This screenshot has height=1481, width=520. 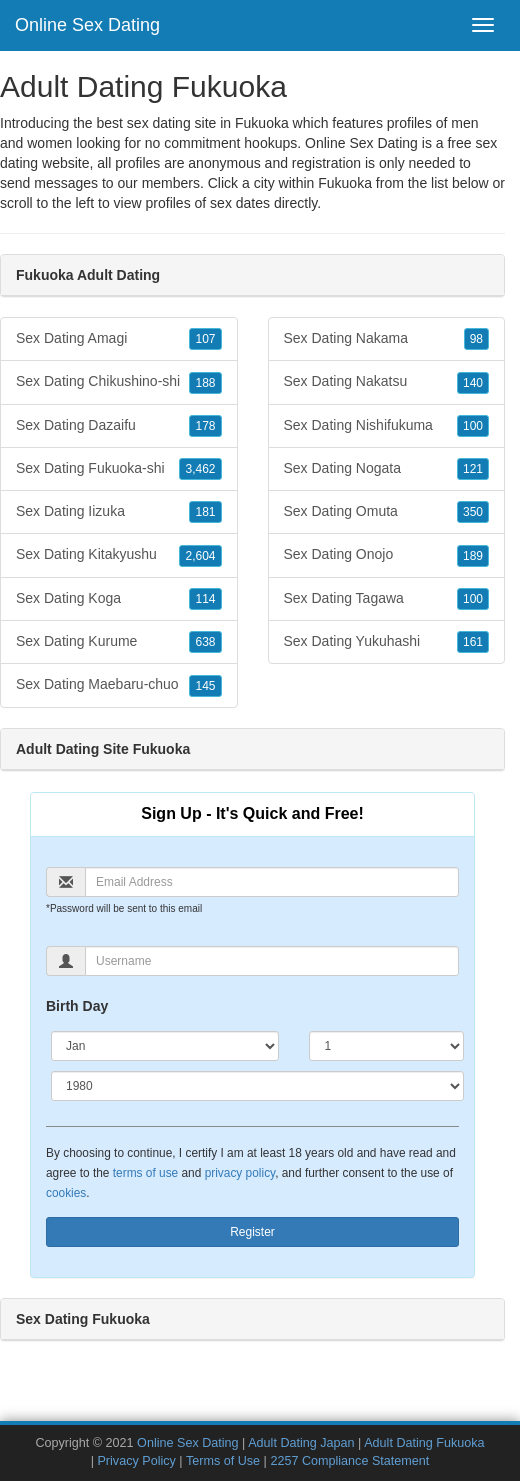 I want to click on cookies, so click(x=66, y=1193).